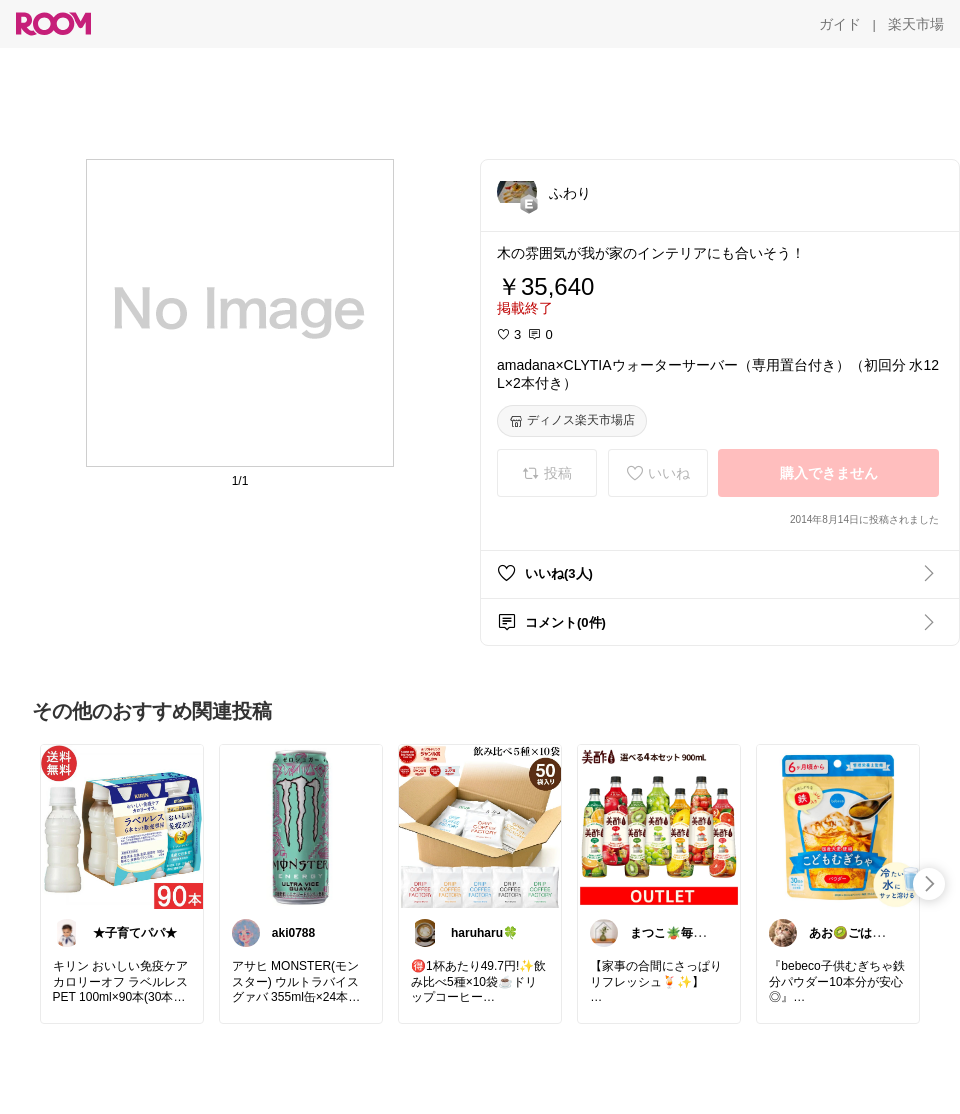  I want to click on [link], so click(122, 826).